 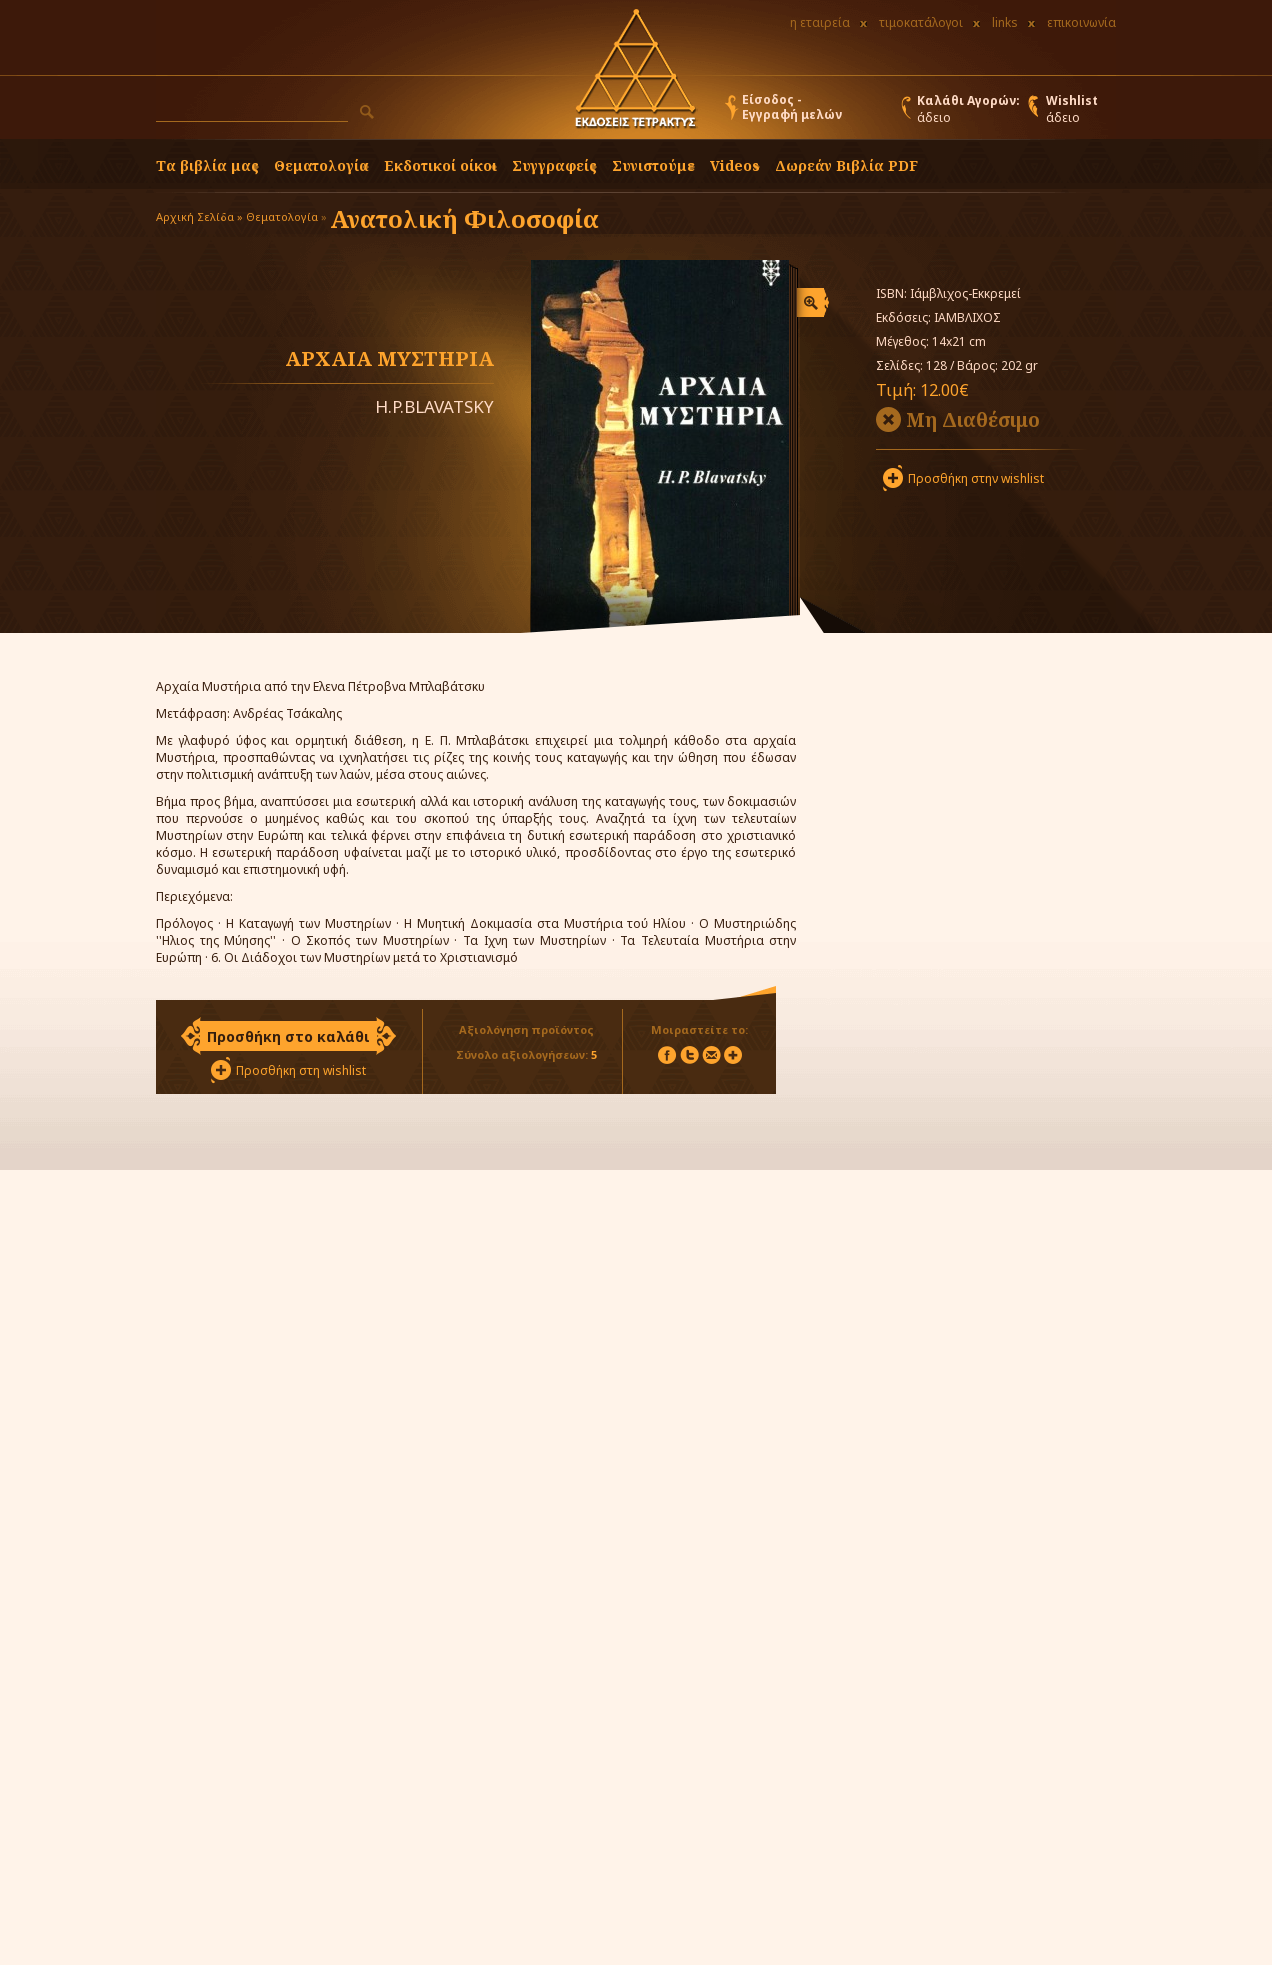 What do you see at coordinates (1005, 22) in the screenshot?
I see `links` at bounding box center [1005, 22].